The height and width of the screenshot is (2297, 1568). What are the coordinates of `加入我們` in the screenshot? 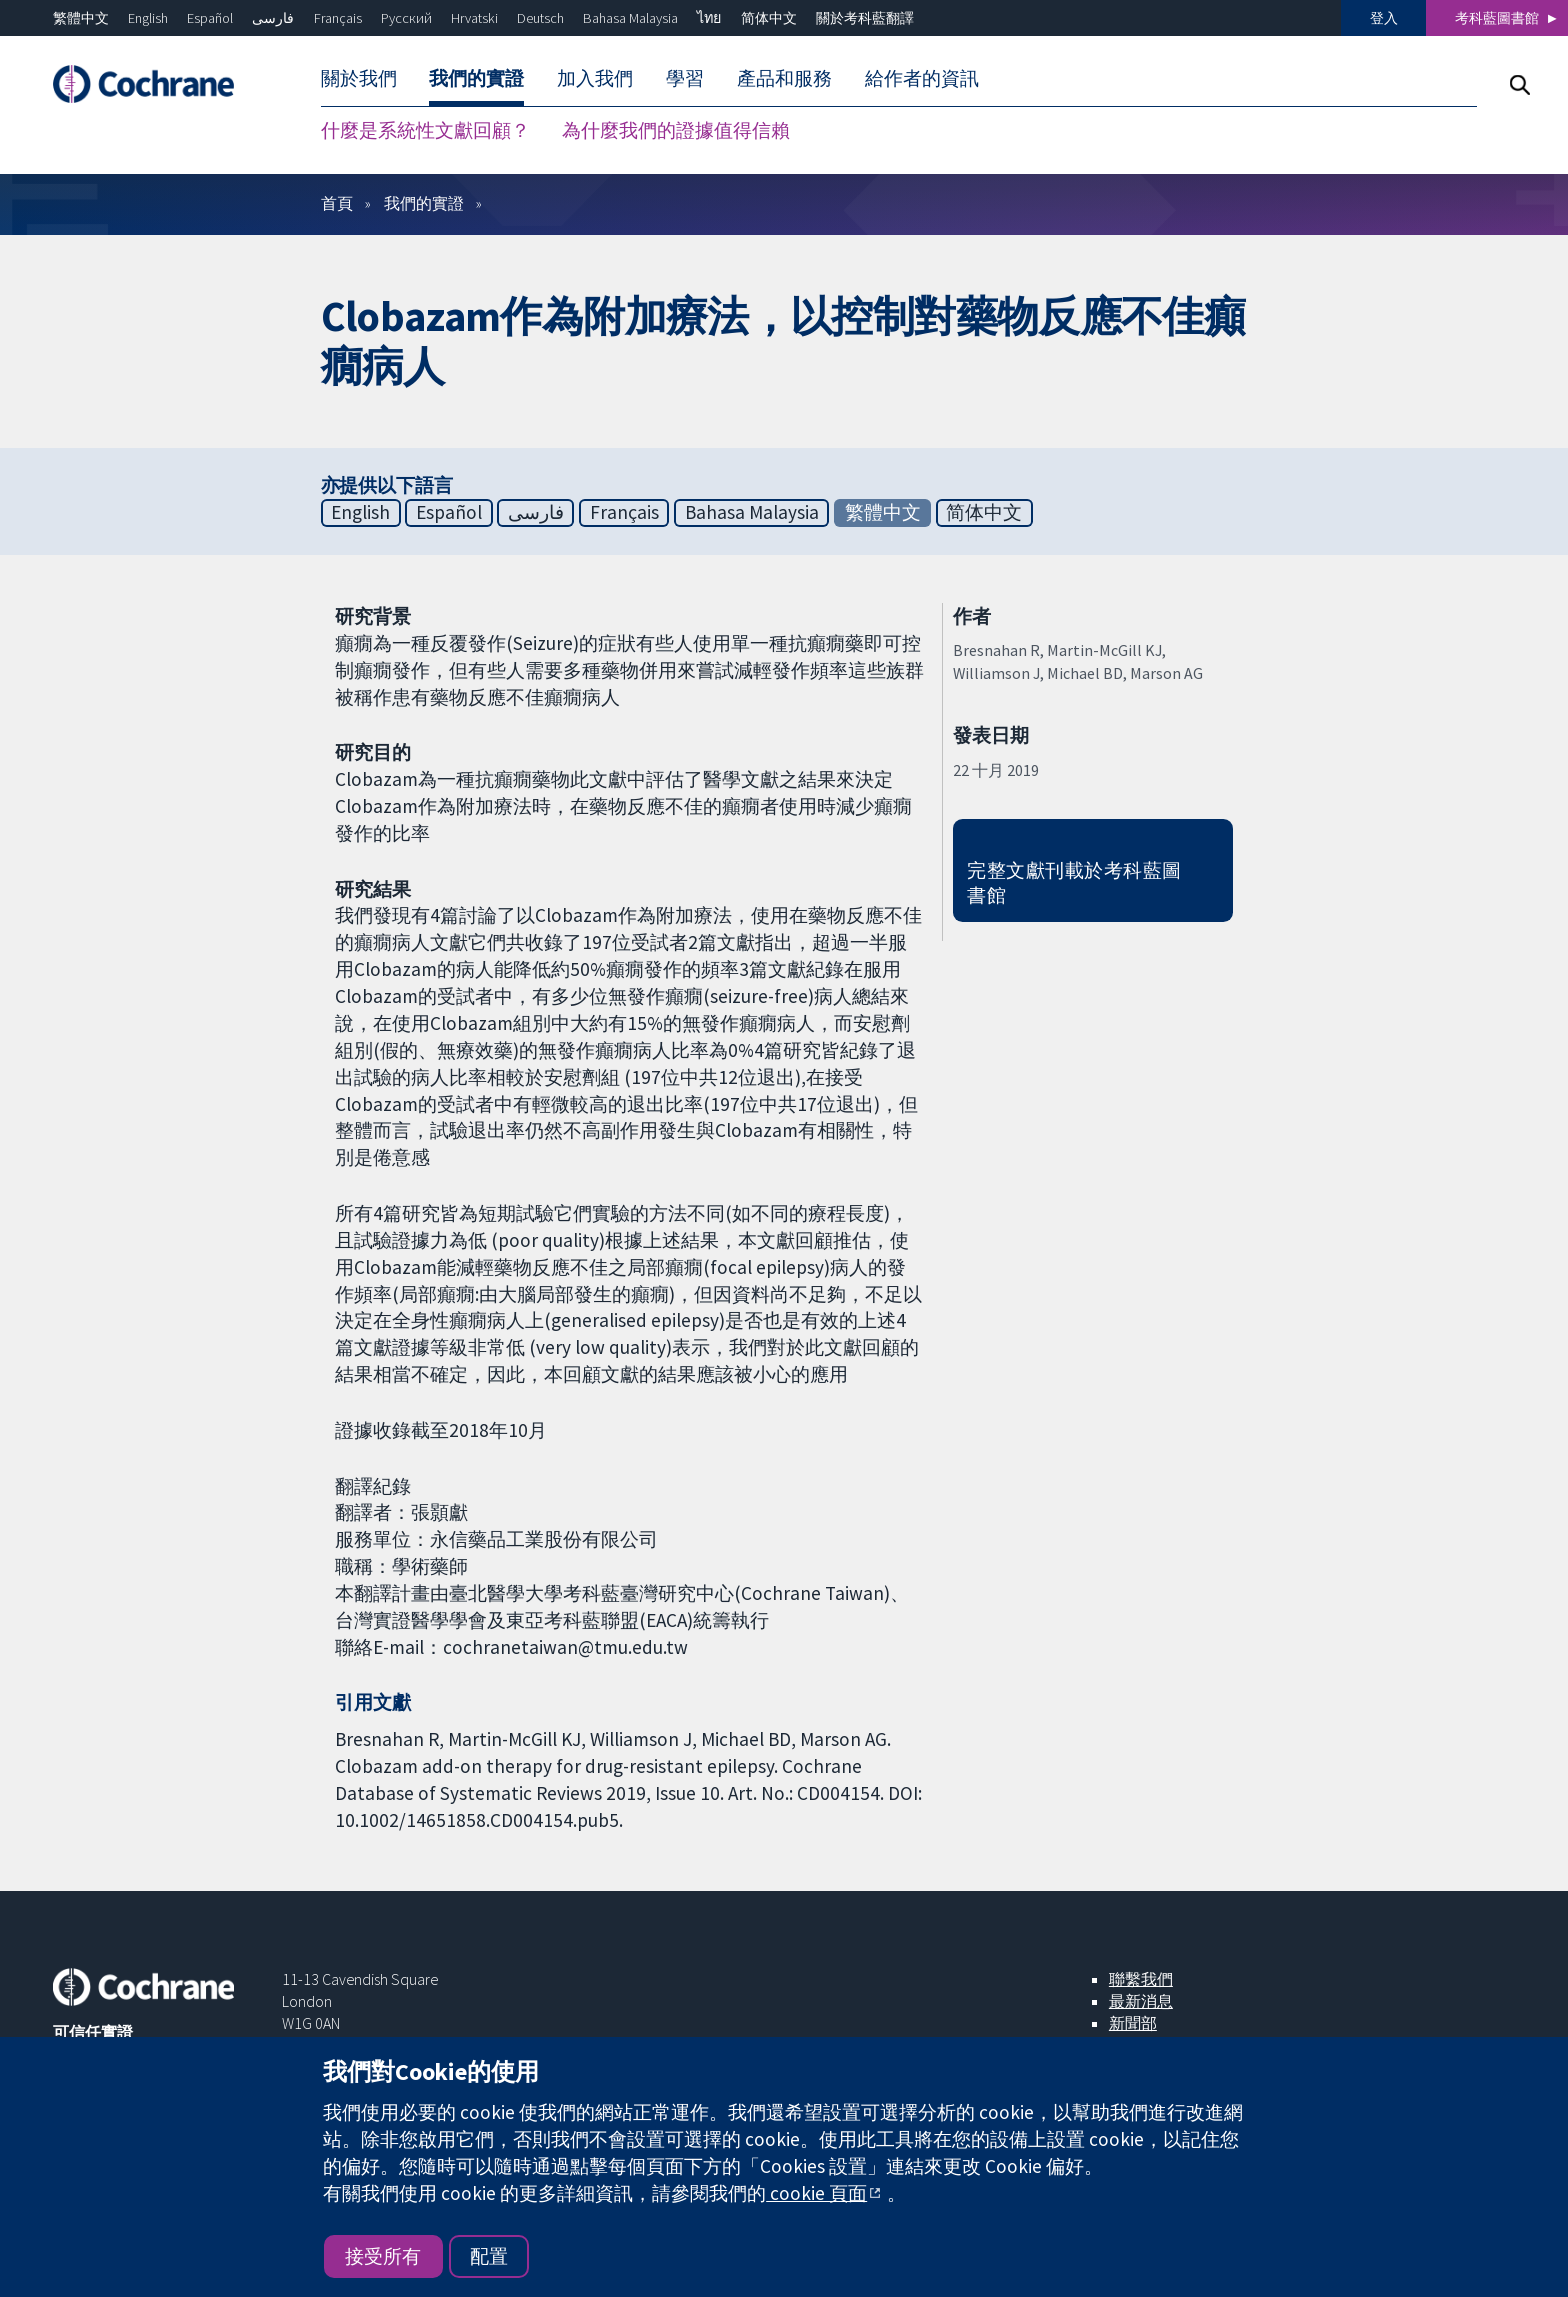 It's located at (595, 78).